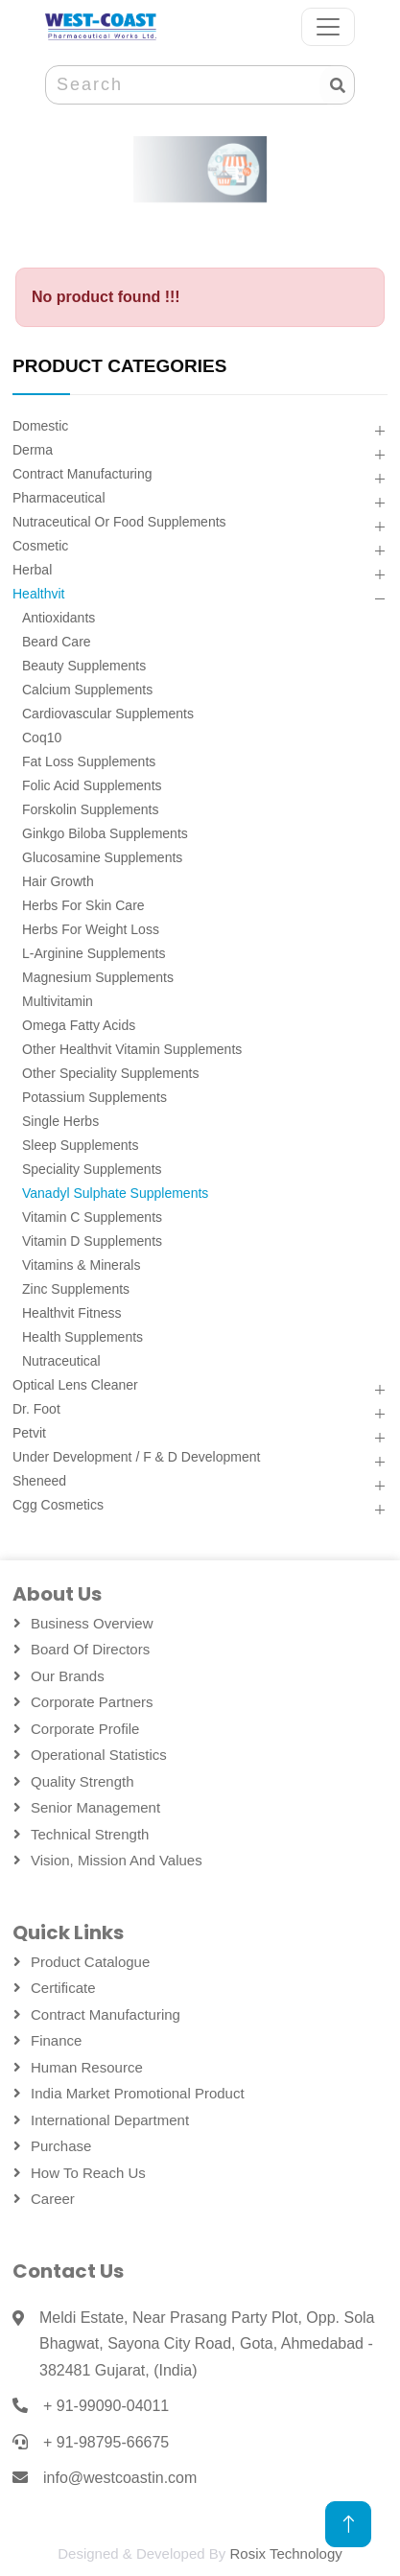 This screenshot has width=400, height=2576. I want to click on Optical Lens Cleaner, so click(75, 1385).